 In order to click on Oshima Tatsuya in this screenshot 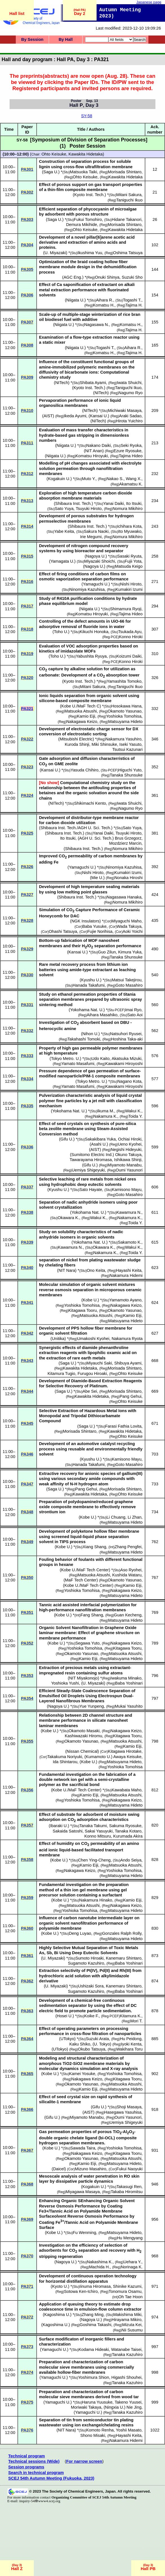, I will do `click(128, 252)`.